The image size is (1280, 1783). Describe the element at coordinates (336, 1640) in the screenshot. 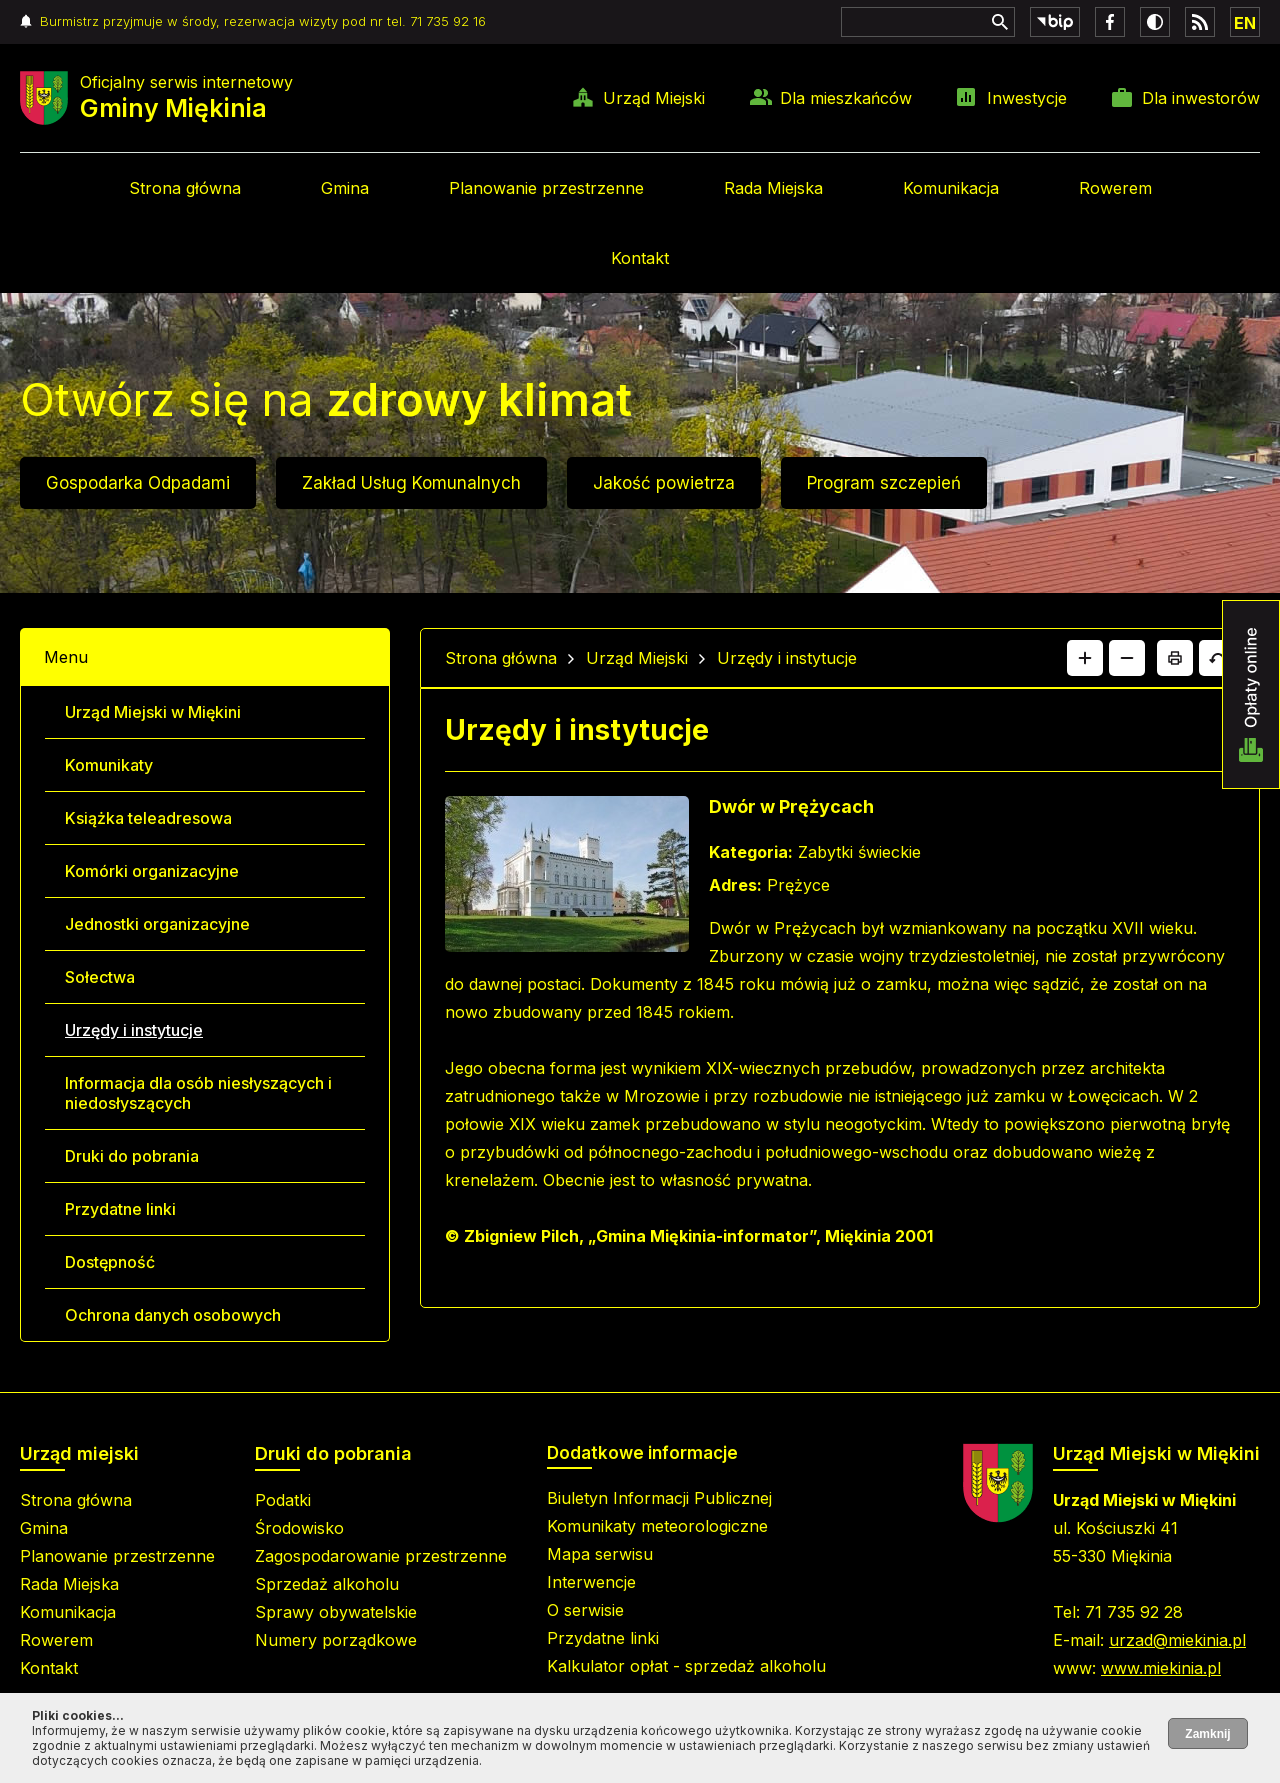

I see `Numery porządkowe` at that location.